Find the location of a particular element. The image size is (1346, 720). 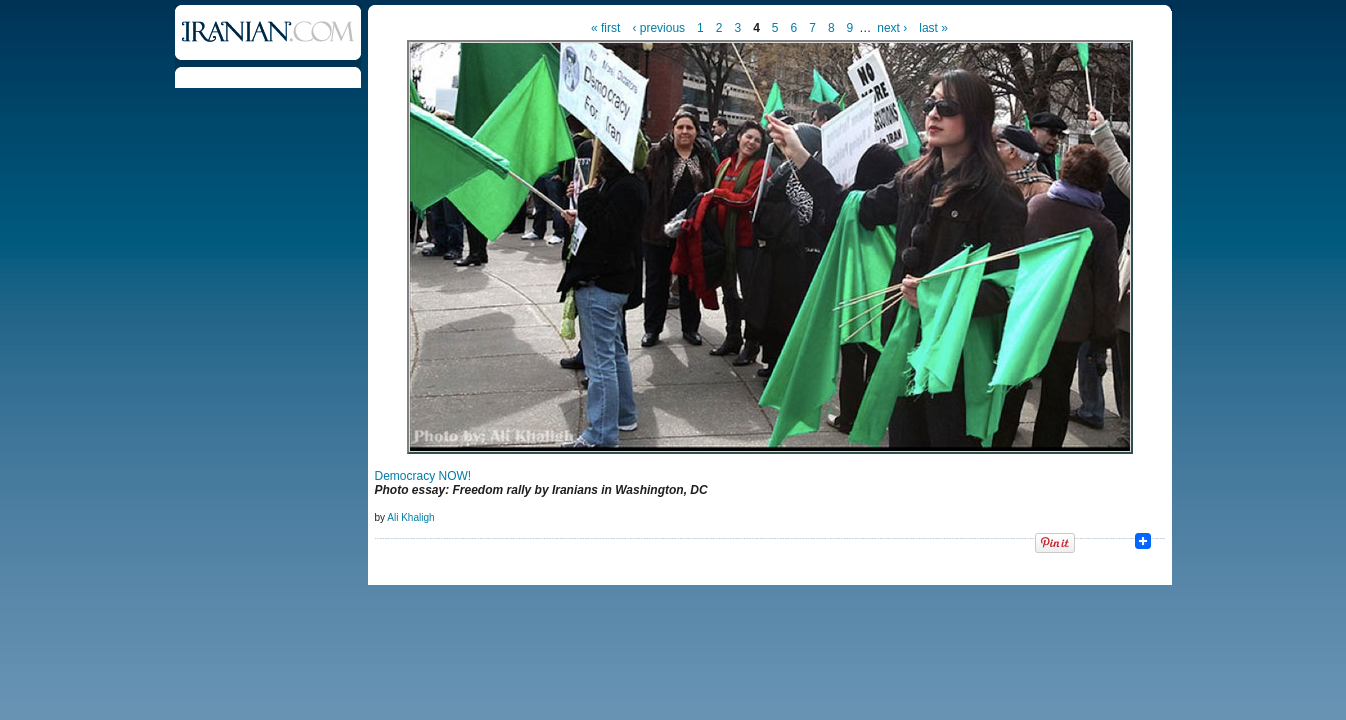

« first is located at coordinates (605, 28).